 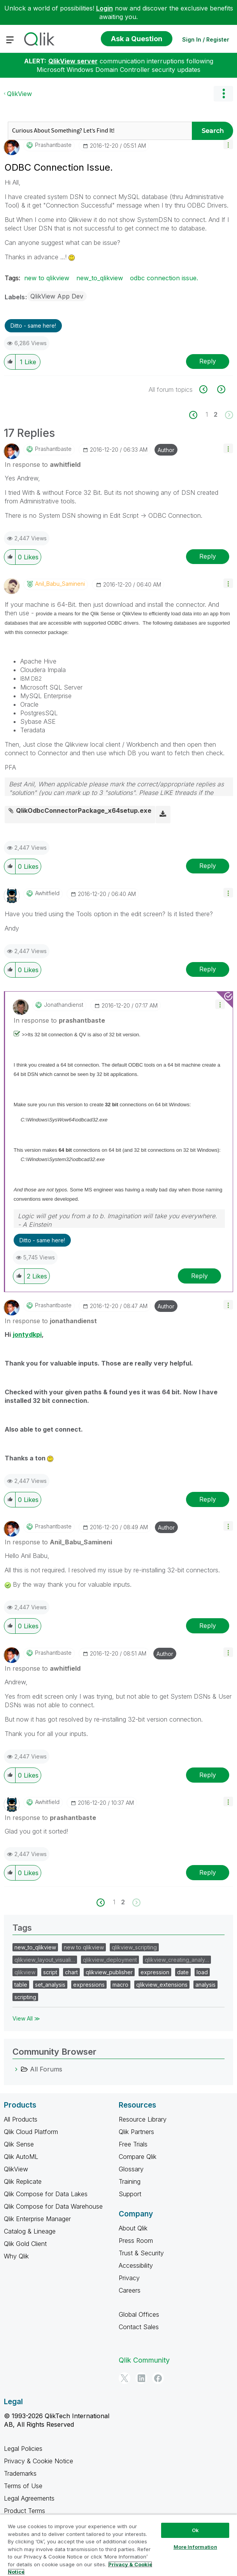 What do you see at coordinates (141, 2253) in the screenshot?
I see `Trust & Security` at bounding box center [141, 2253].